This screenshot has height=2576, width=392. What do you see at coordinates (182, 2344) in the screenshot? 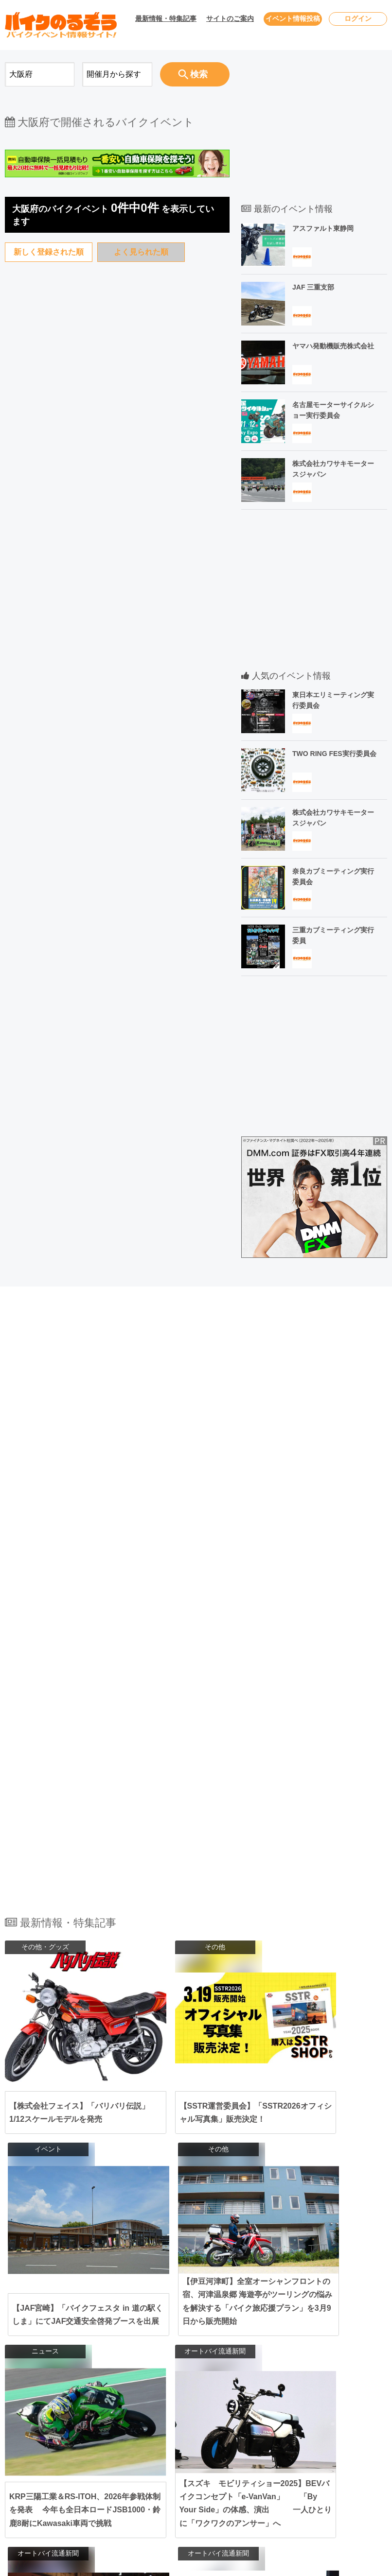
I see `東京` at bounding box center [182, 2344].